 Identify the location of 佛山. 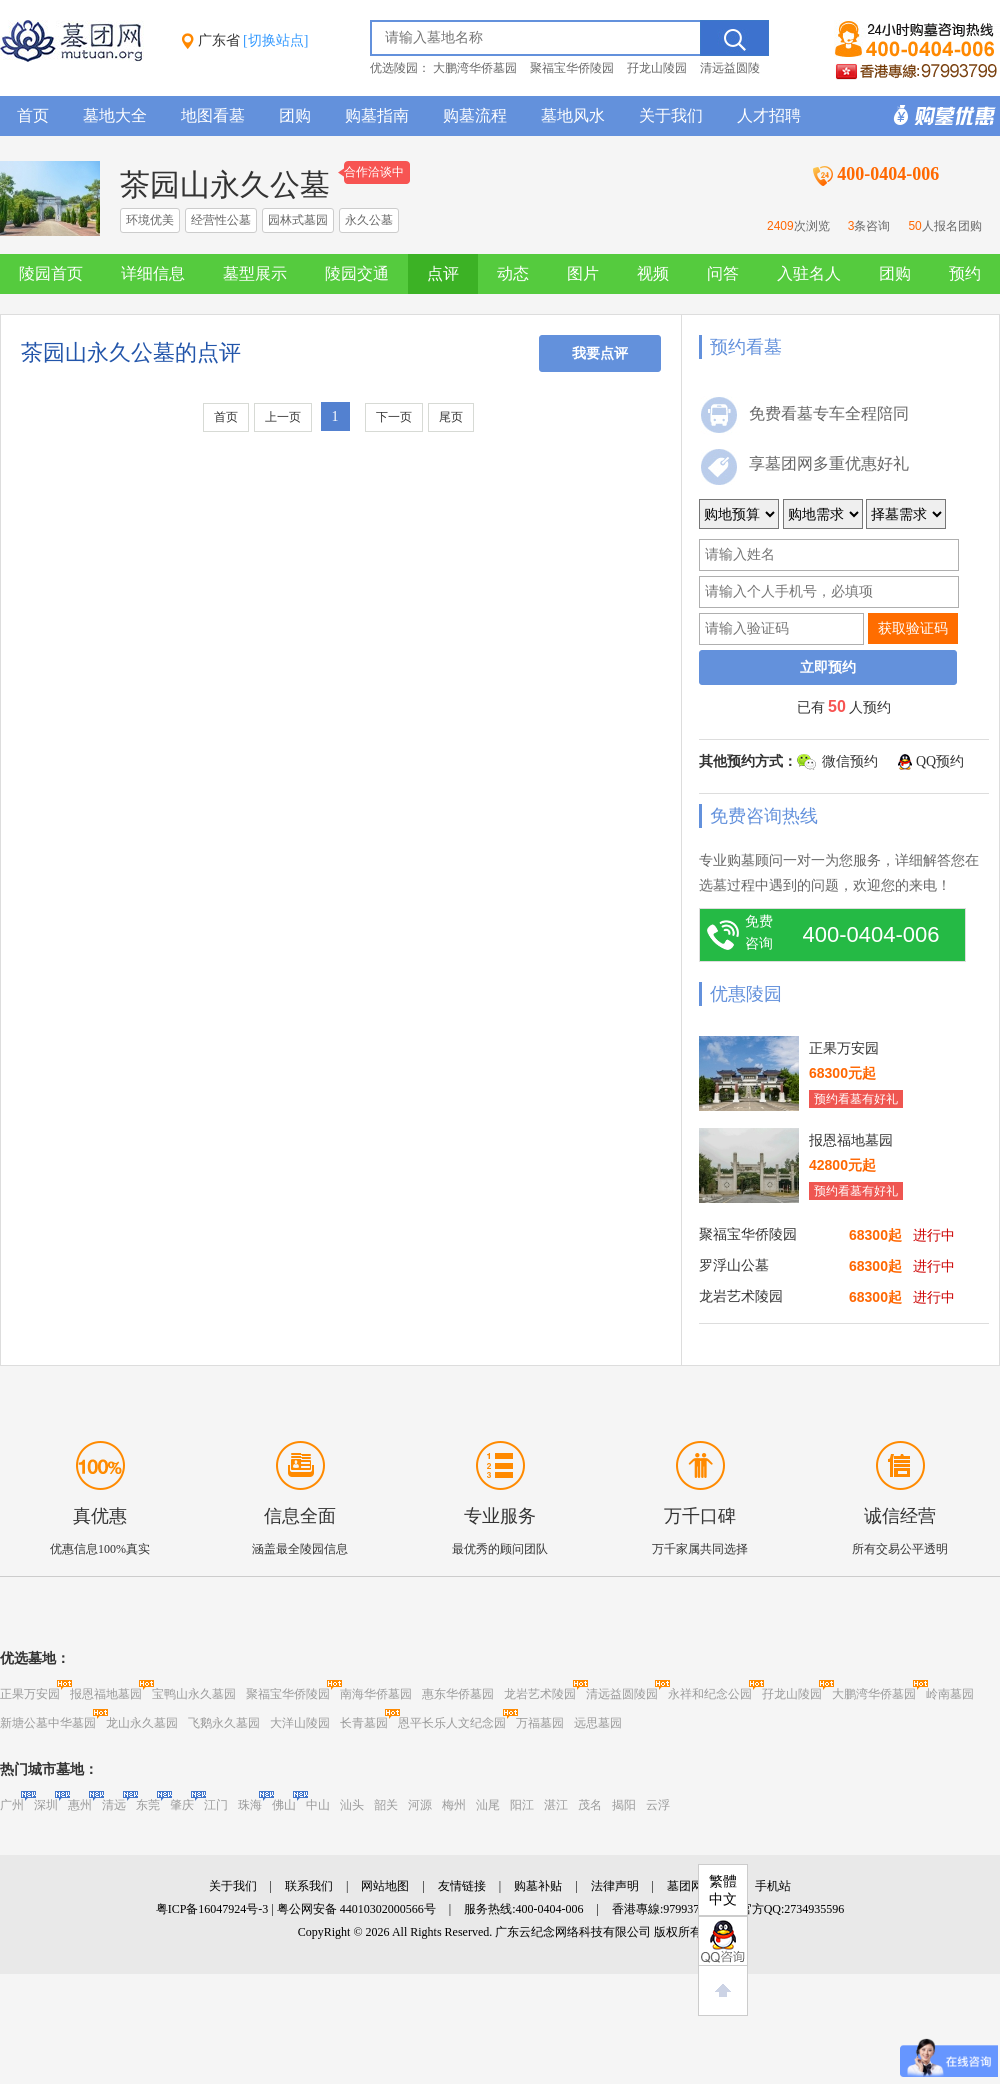
(284, 1805).